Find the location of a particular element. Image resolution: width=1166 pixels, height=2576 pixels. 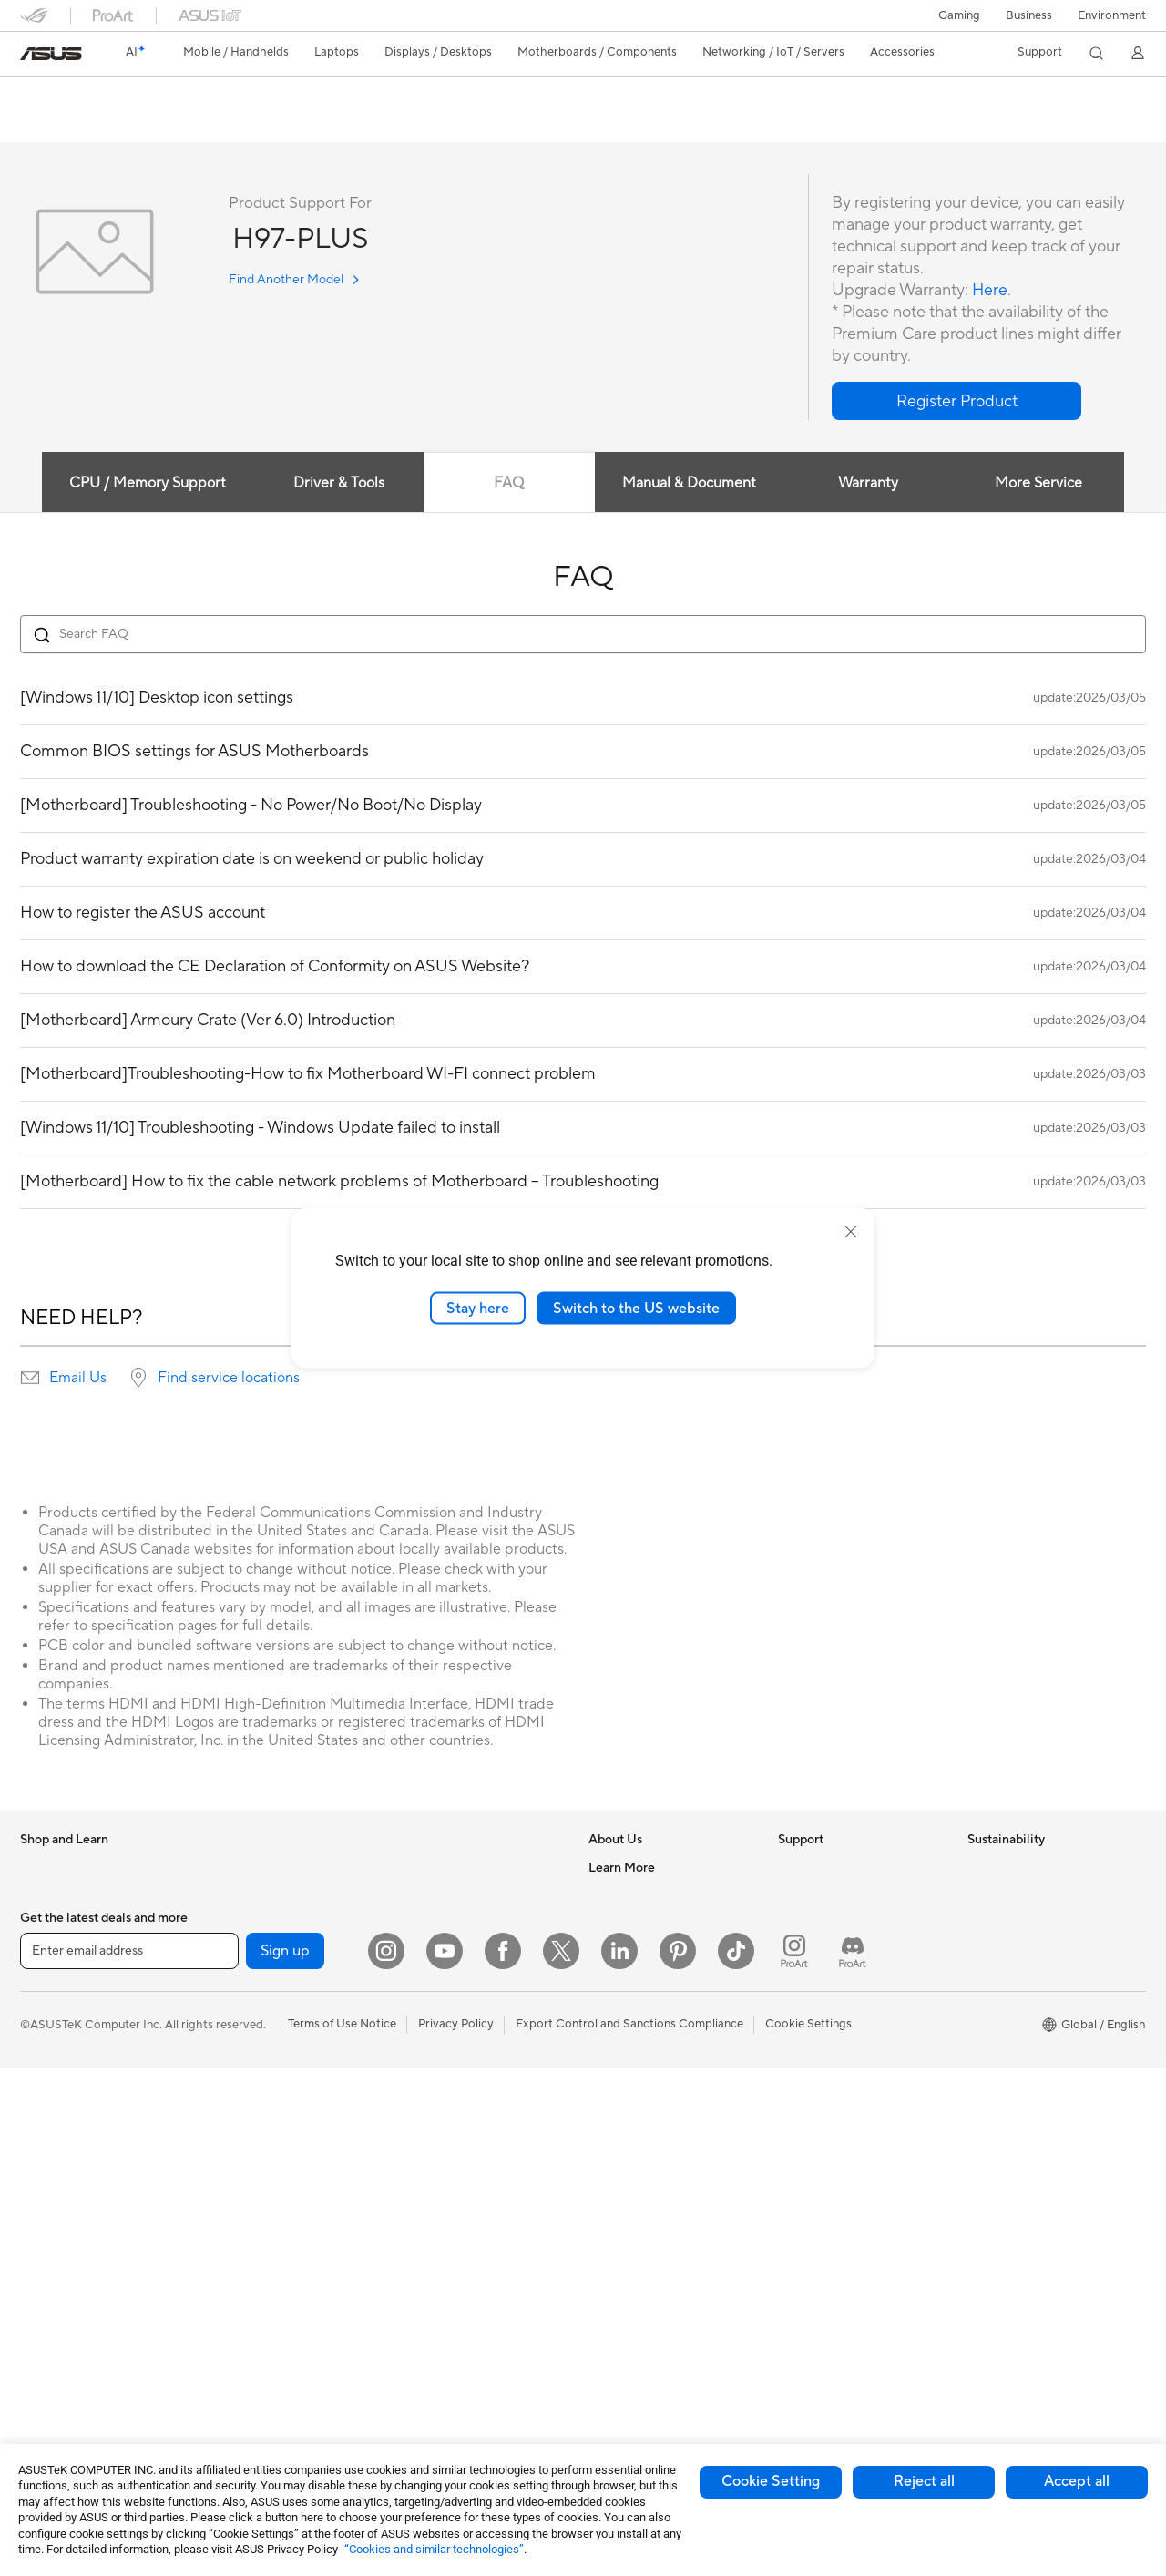

Find Service Locations is located at coordinates (839, 1895).